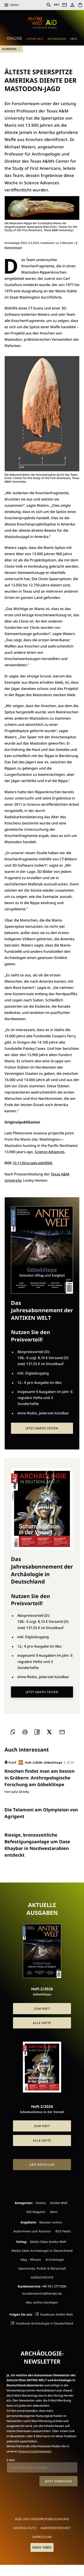  I want to click on wbg – Wissen, so click(30, 2259).